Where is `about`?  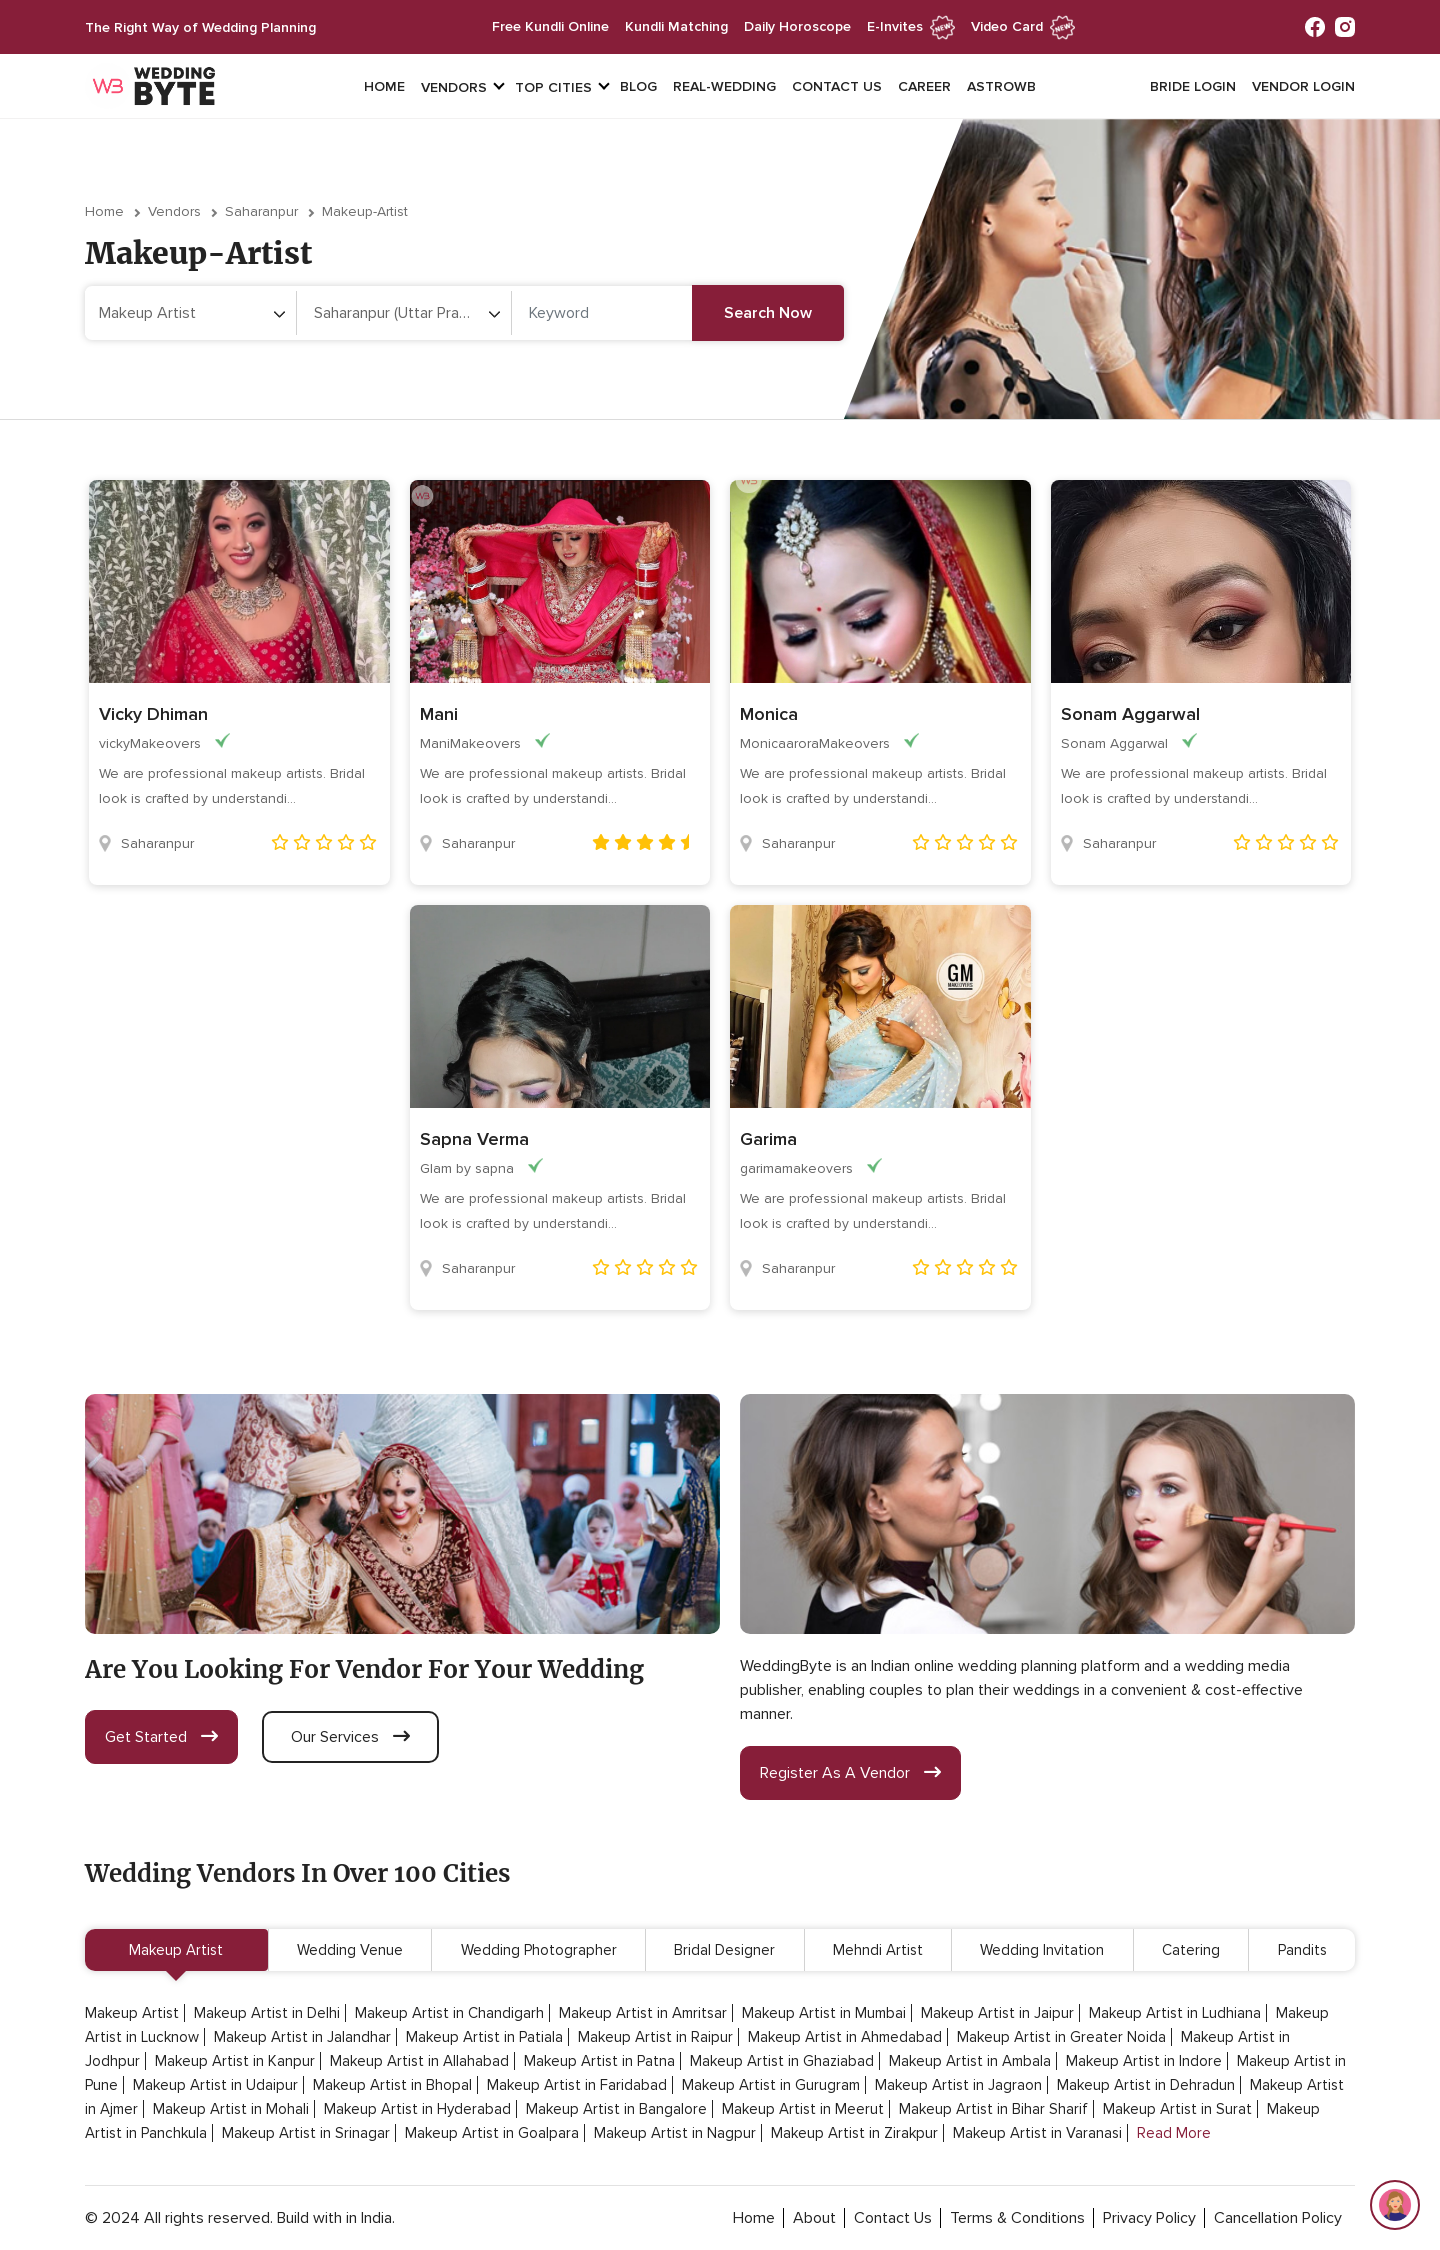
about is located at coordinates (814, 2218).